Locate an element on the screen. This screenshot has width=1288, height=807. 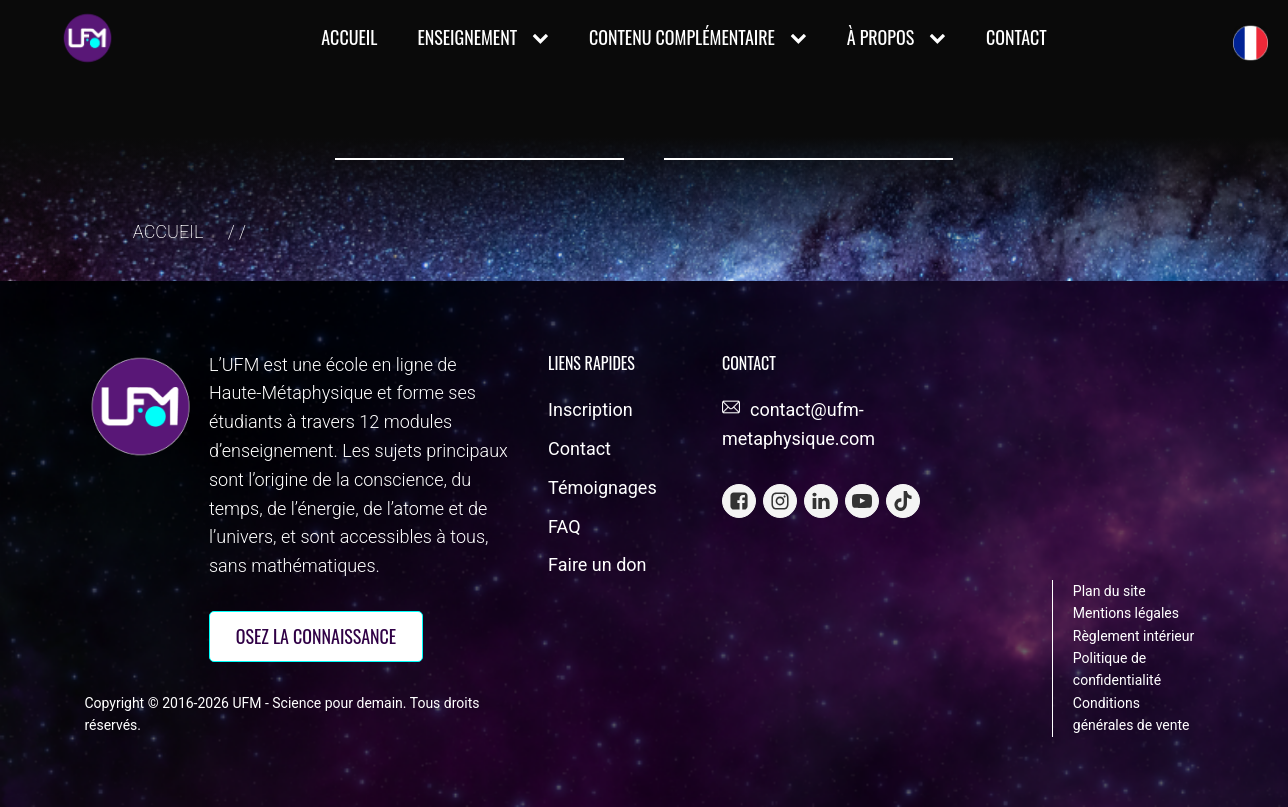
Accueil is located at coordinates (349, 37).